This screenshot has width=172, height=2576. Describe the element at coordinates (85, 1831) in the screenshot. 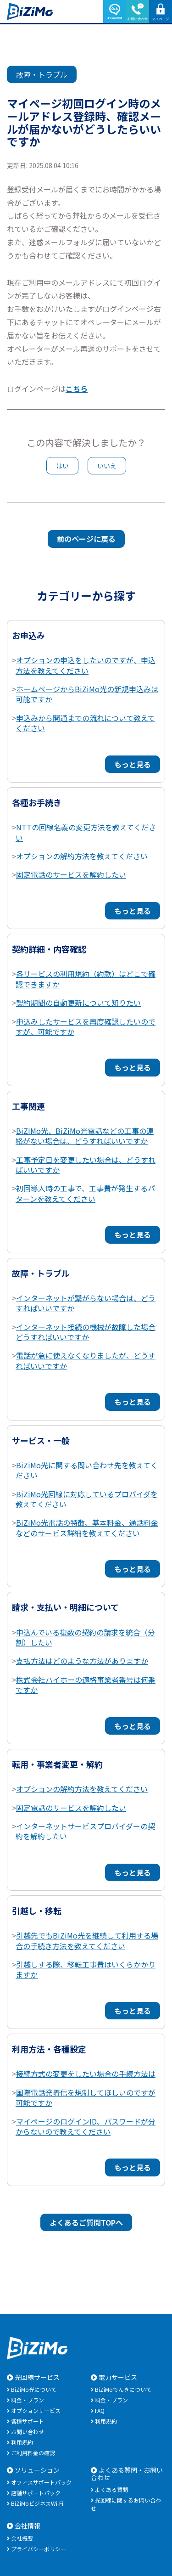

I see `インターネットサービスプロバイダーの契約を解約したい` at that location.